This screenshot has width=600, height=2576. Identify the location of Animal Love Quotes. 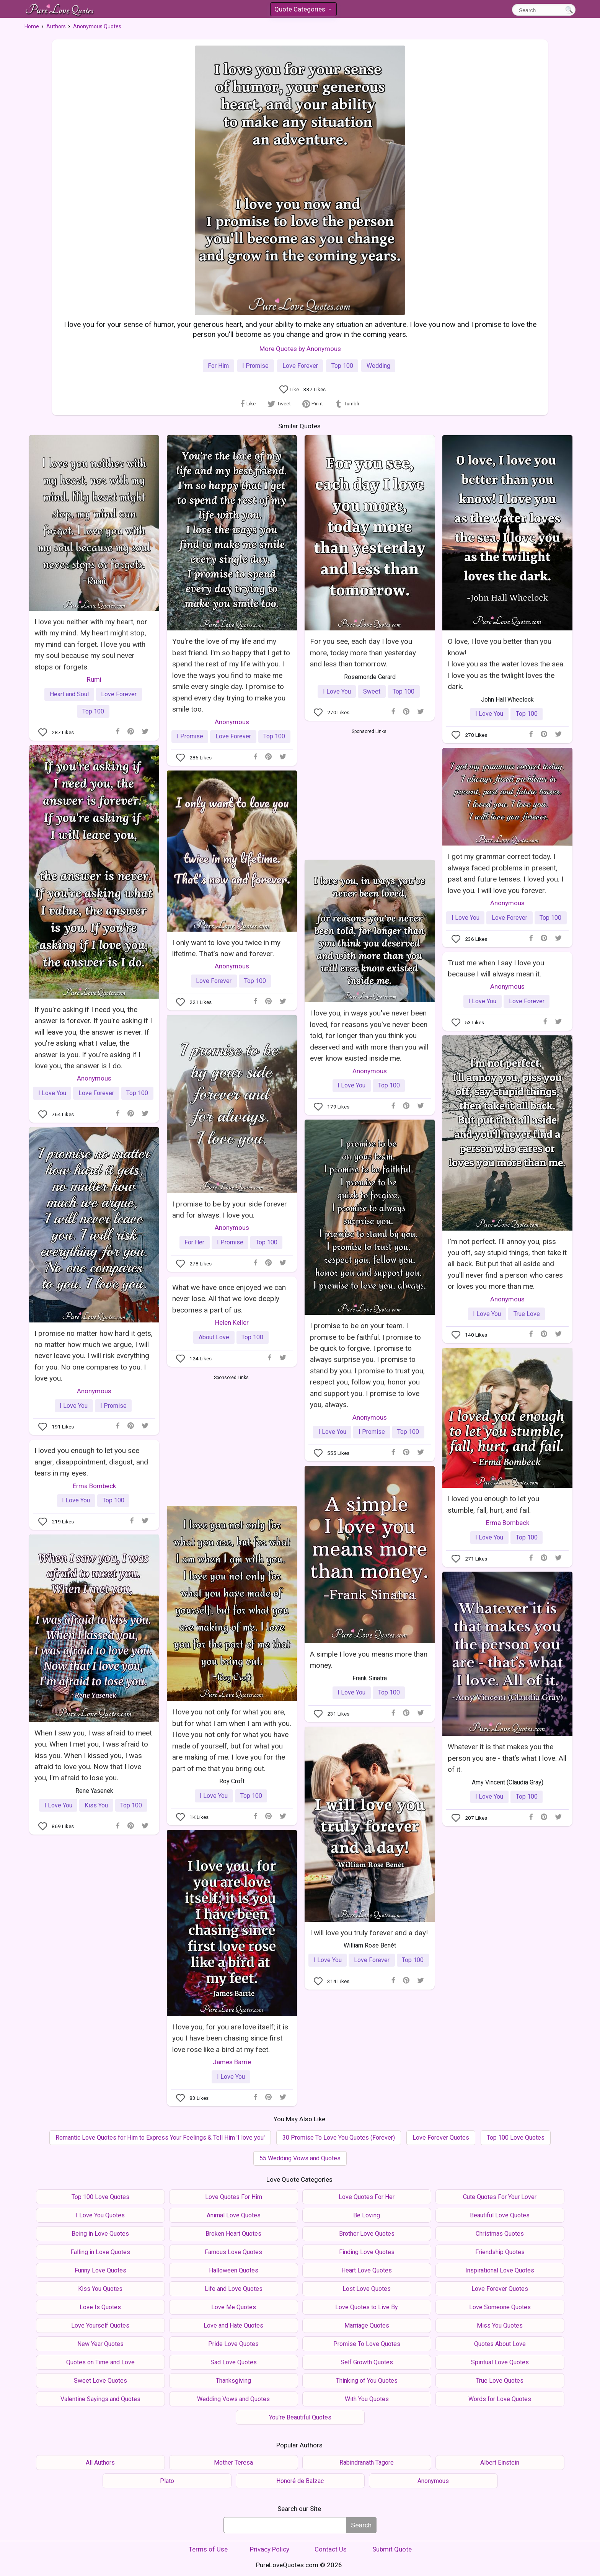
(234, 2215).